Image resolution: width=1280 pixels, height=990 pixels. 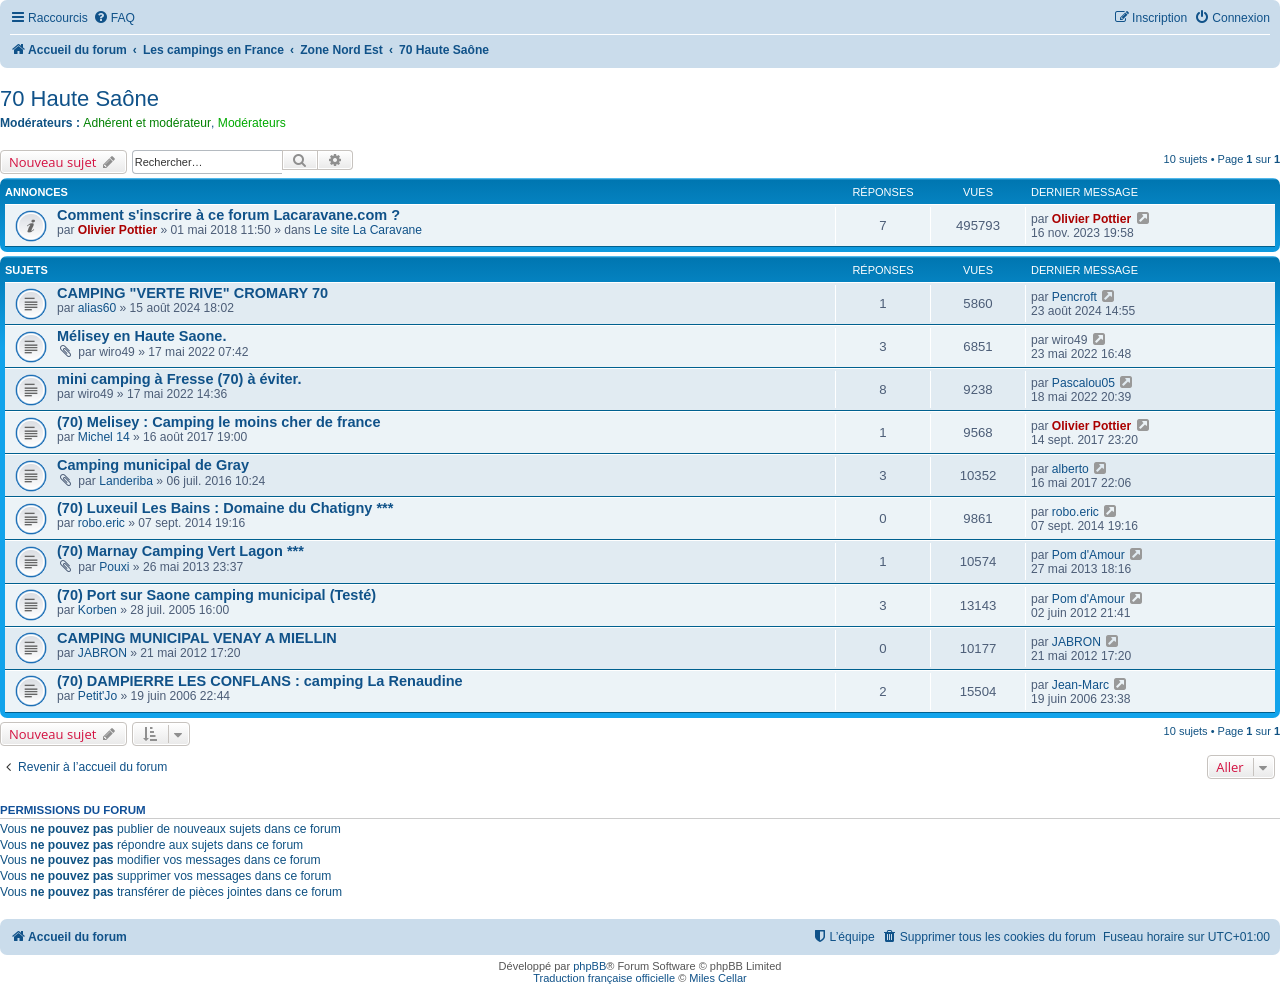 I want to click on alias60, so click(x=97, y=308).